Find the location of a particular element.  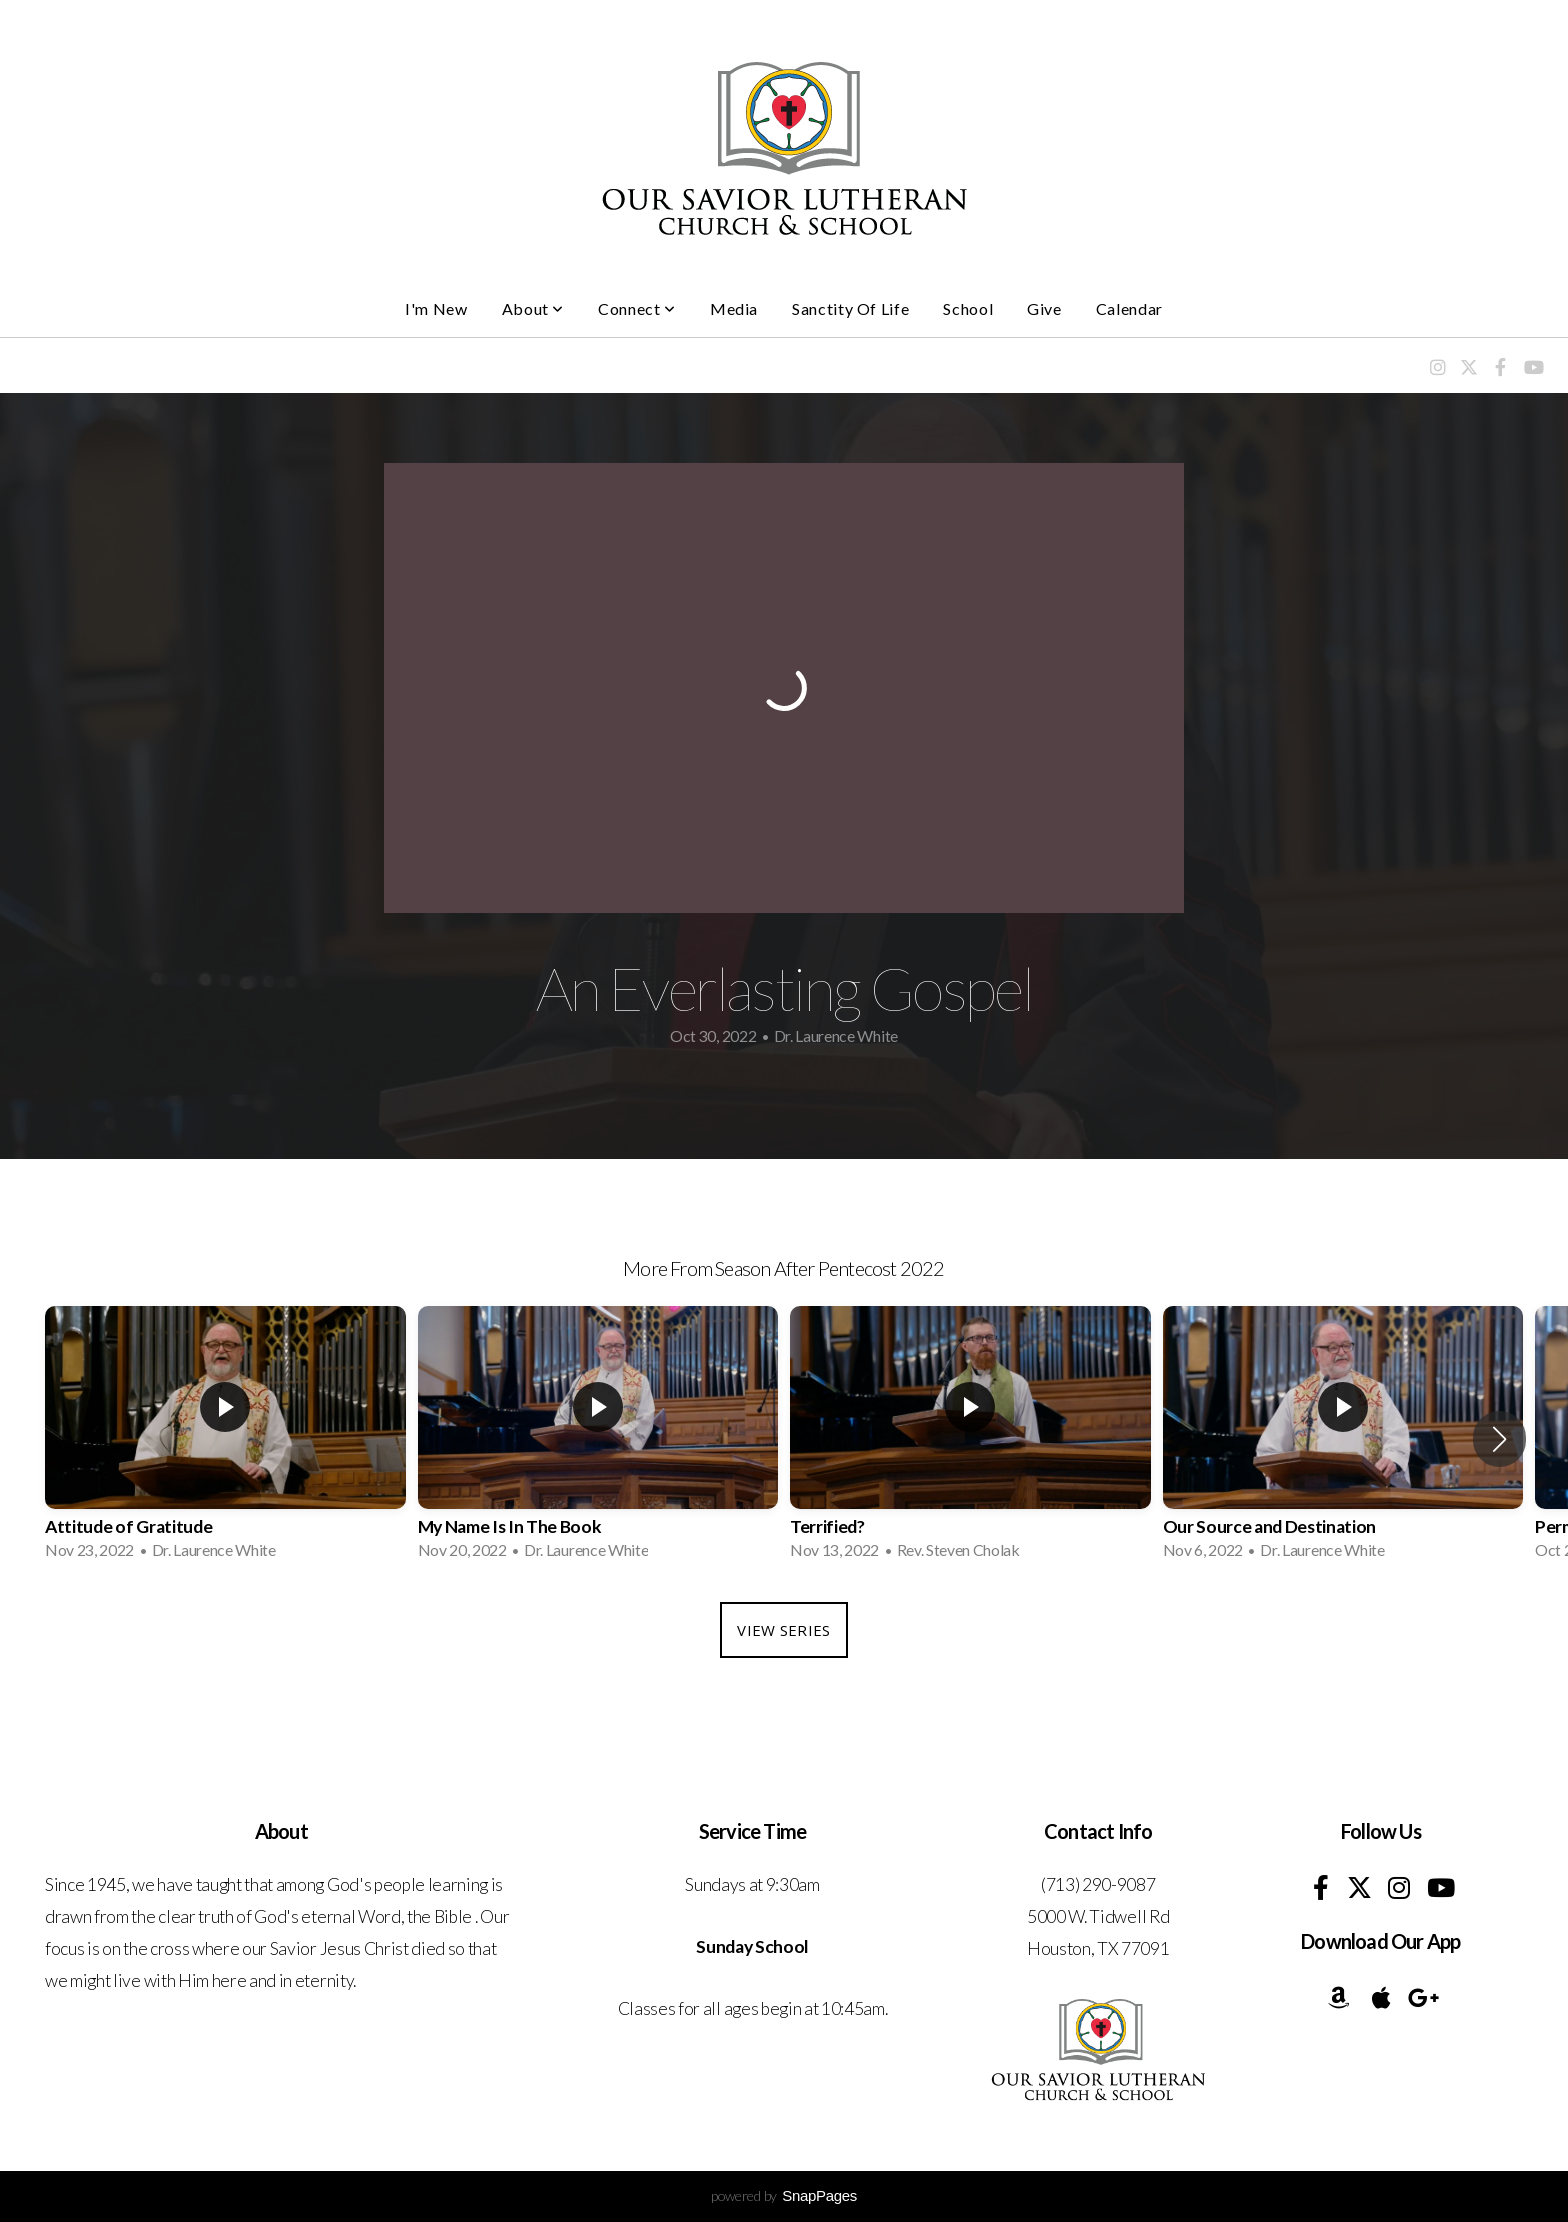

Sanctity of Life is located at coordinates (850, 308).